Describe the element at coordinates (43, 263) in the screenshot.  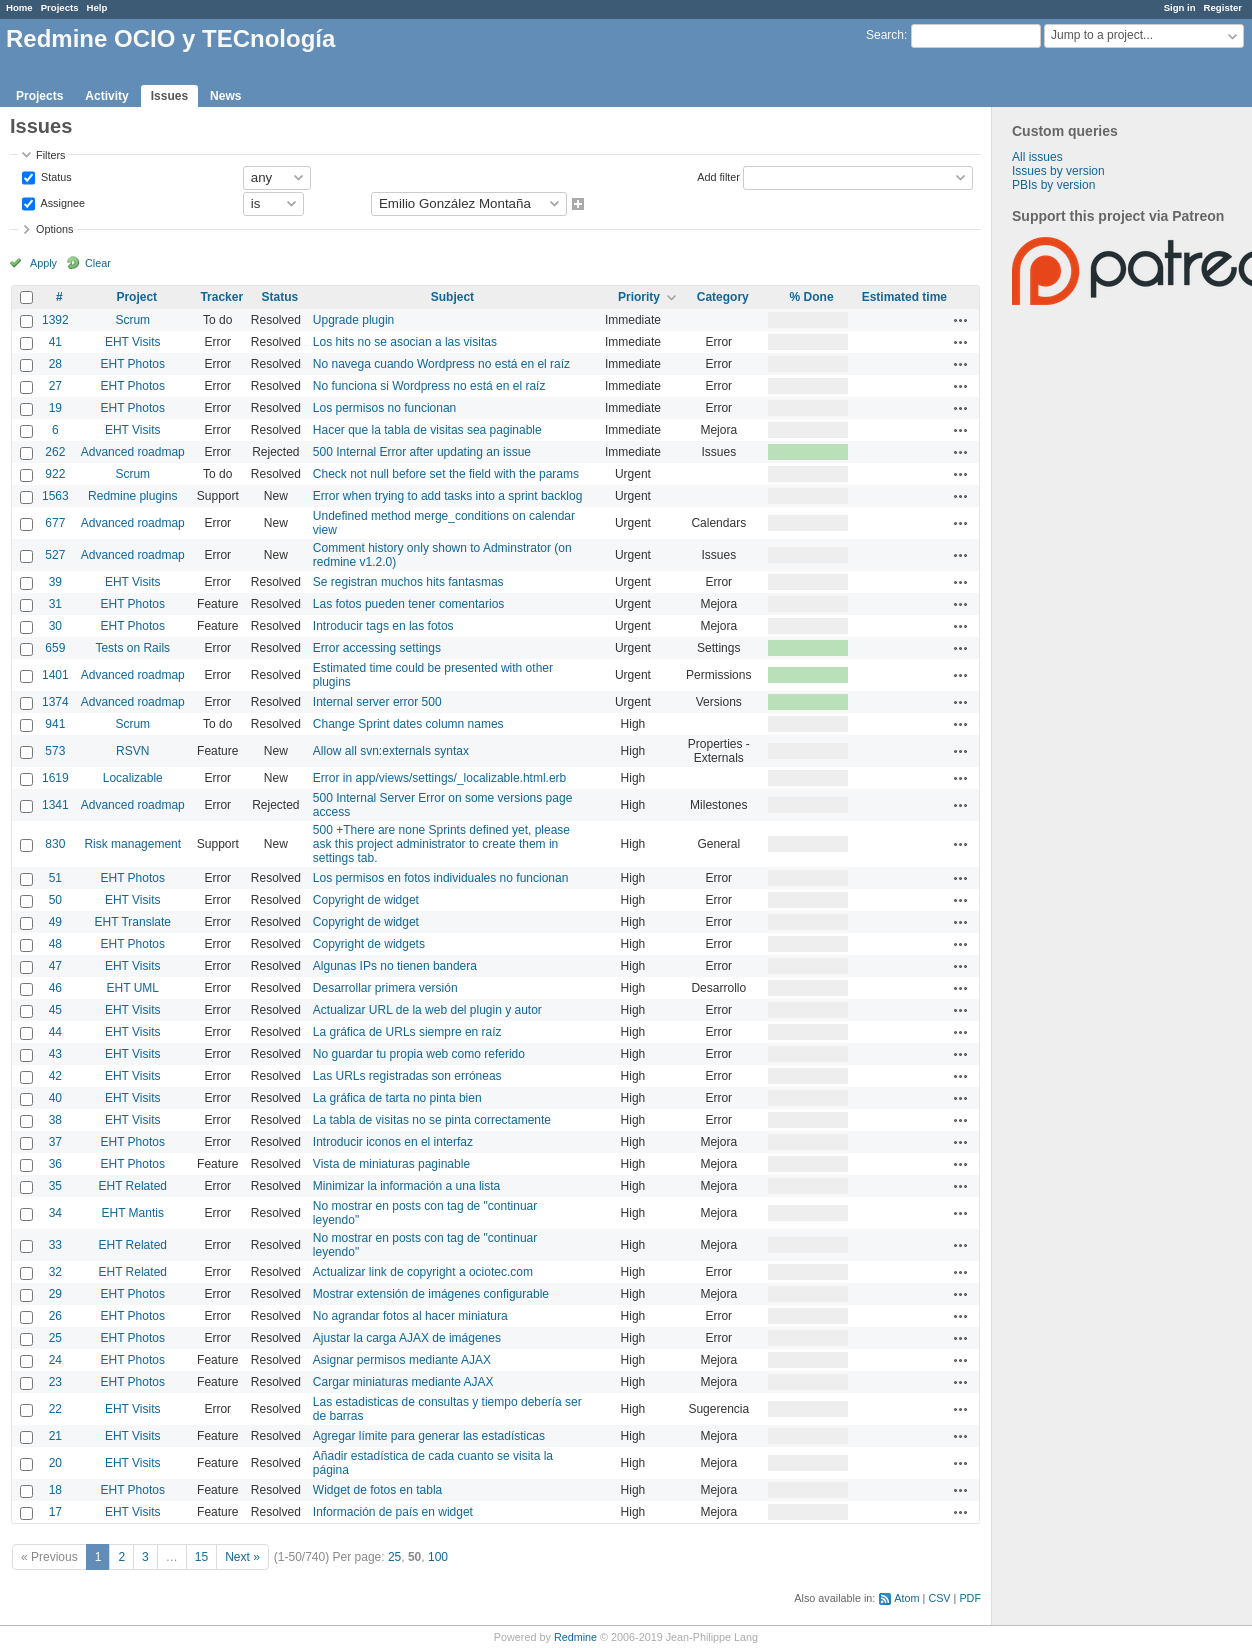
I see `Apply` at that location.